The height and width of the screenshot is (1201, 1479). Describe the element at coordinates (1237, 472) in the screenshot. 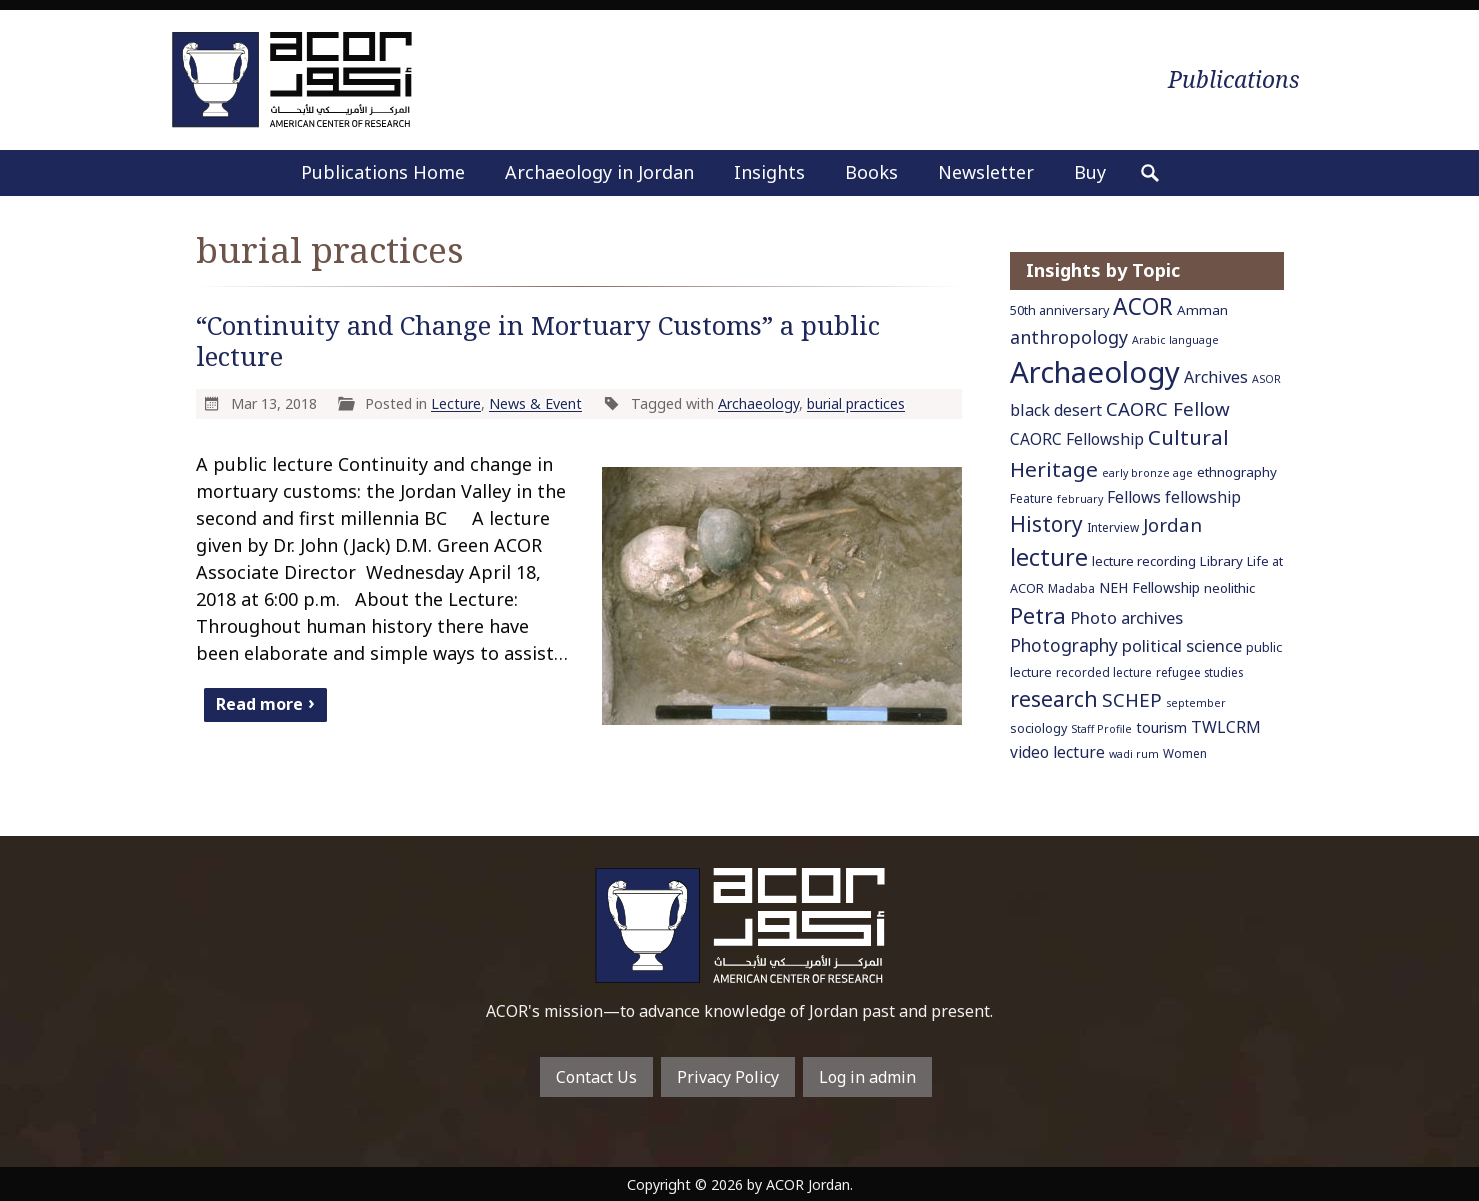

I see `ethnography [ethnography (8 items)]` at that location.